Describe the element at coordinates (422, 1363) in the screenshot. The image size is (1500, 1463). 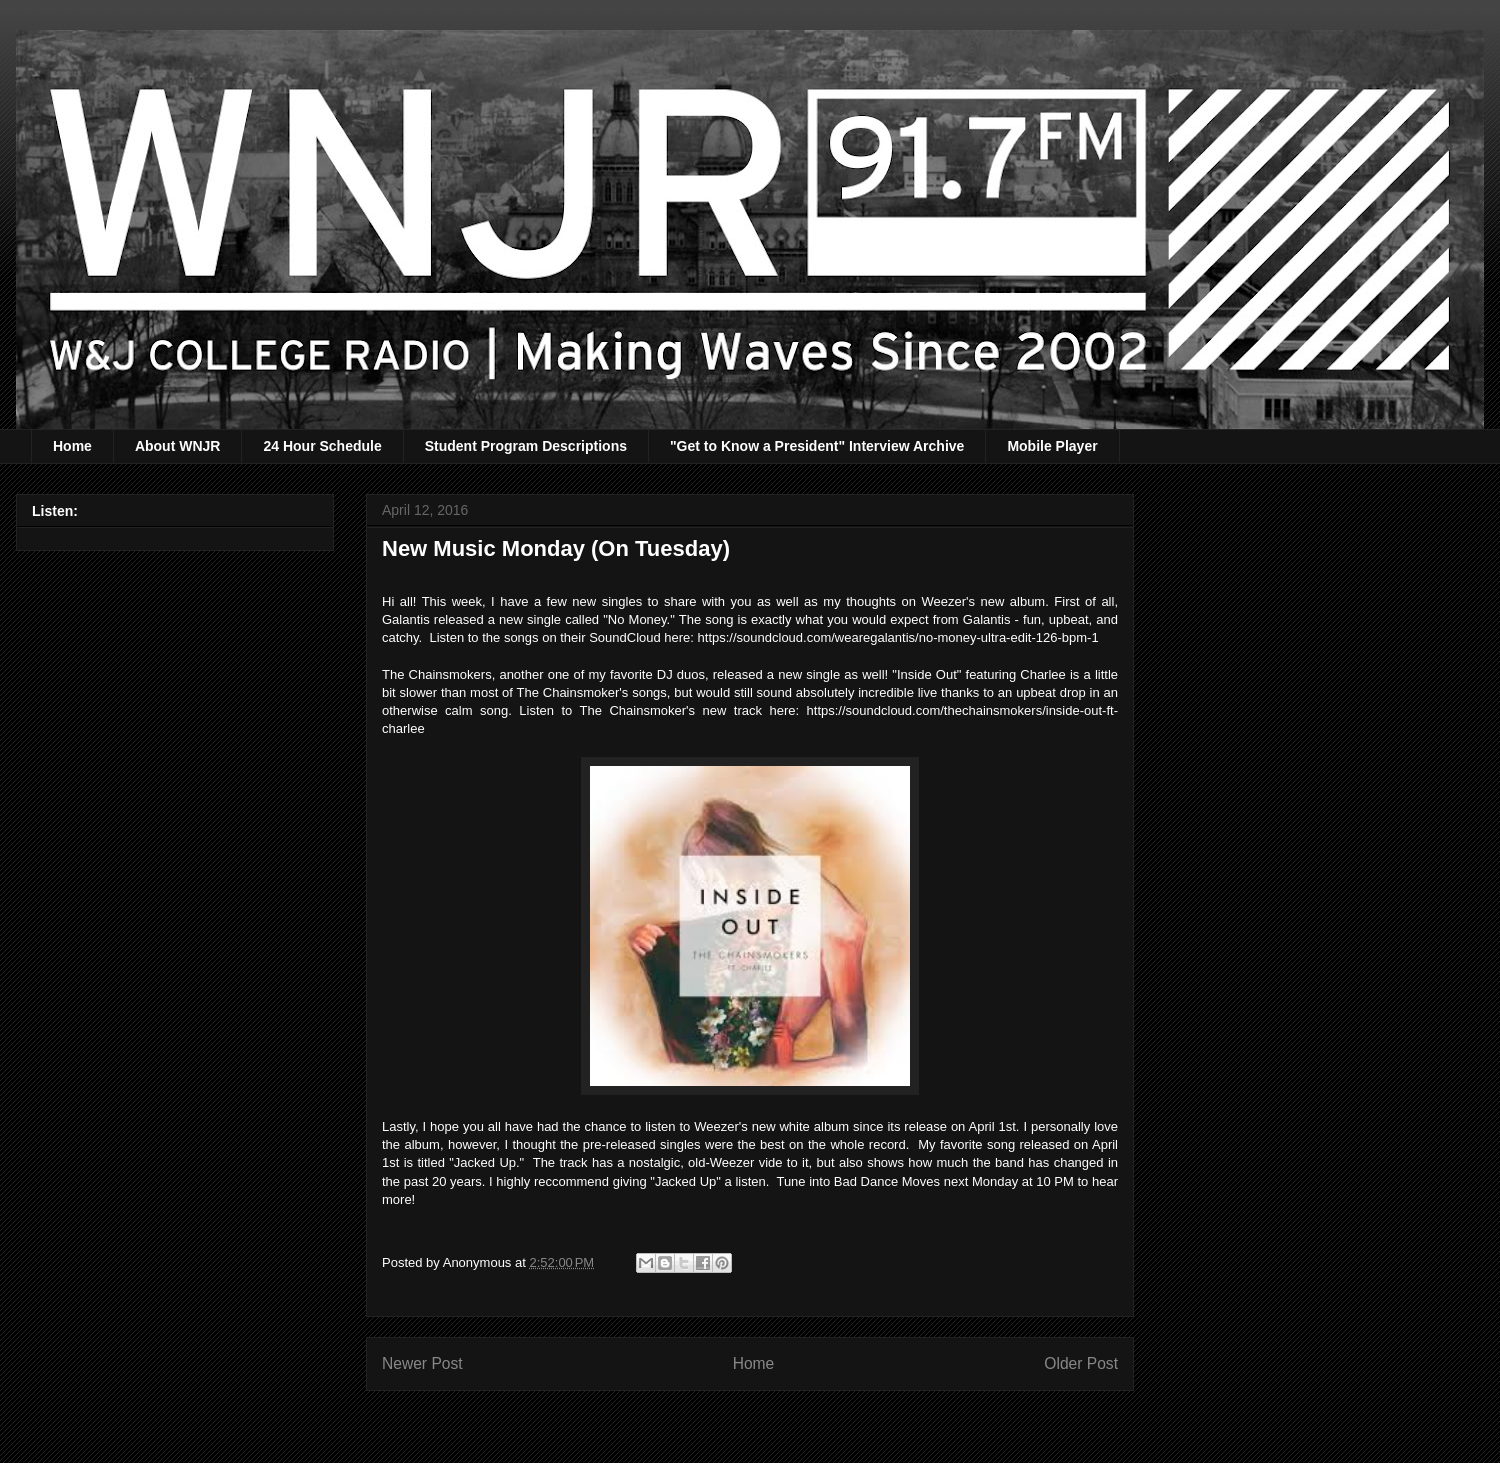
I see `Newer Post` at that location.